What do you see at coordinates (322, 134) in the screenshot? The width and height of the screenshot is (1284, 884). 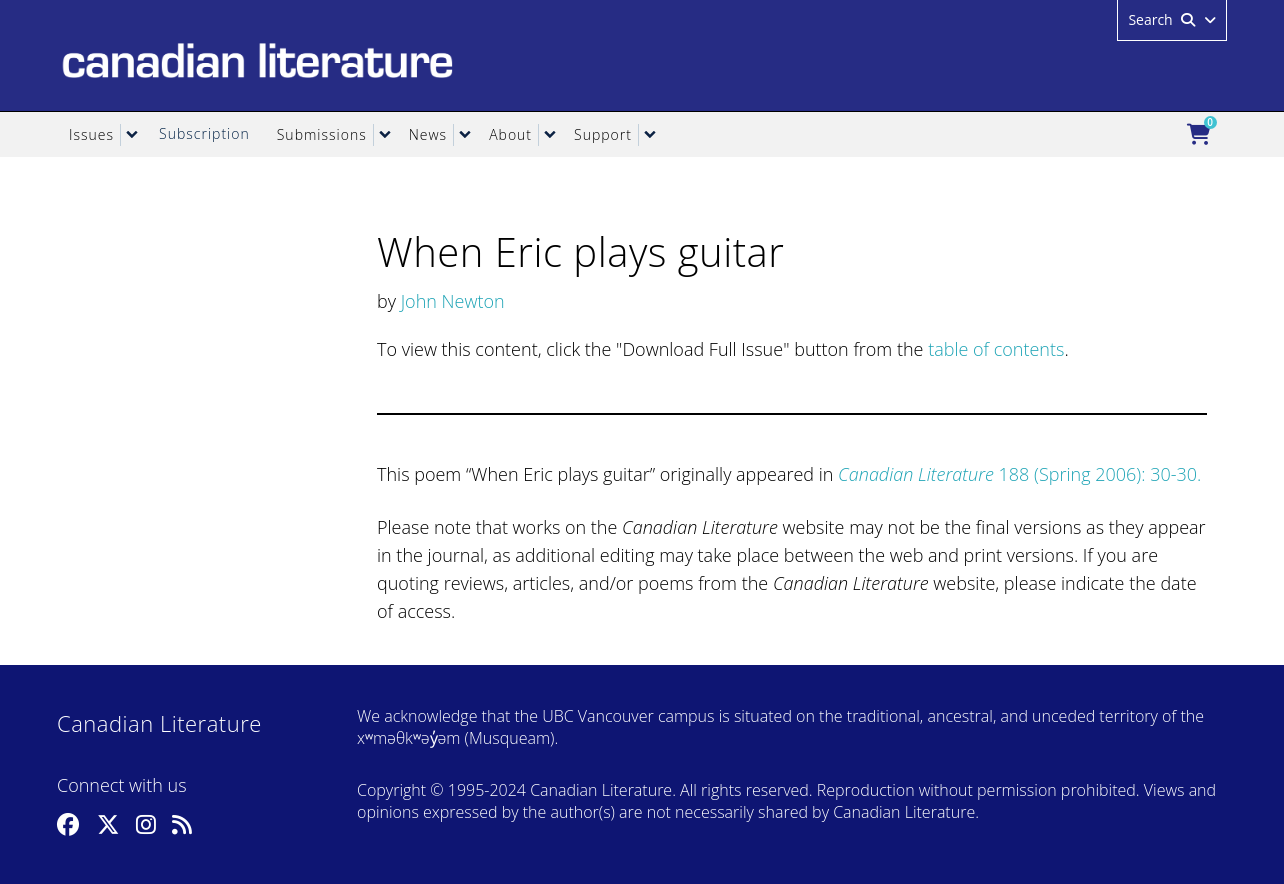 I see `Submissions` at bounding box center [322, 134].